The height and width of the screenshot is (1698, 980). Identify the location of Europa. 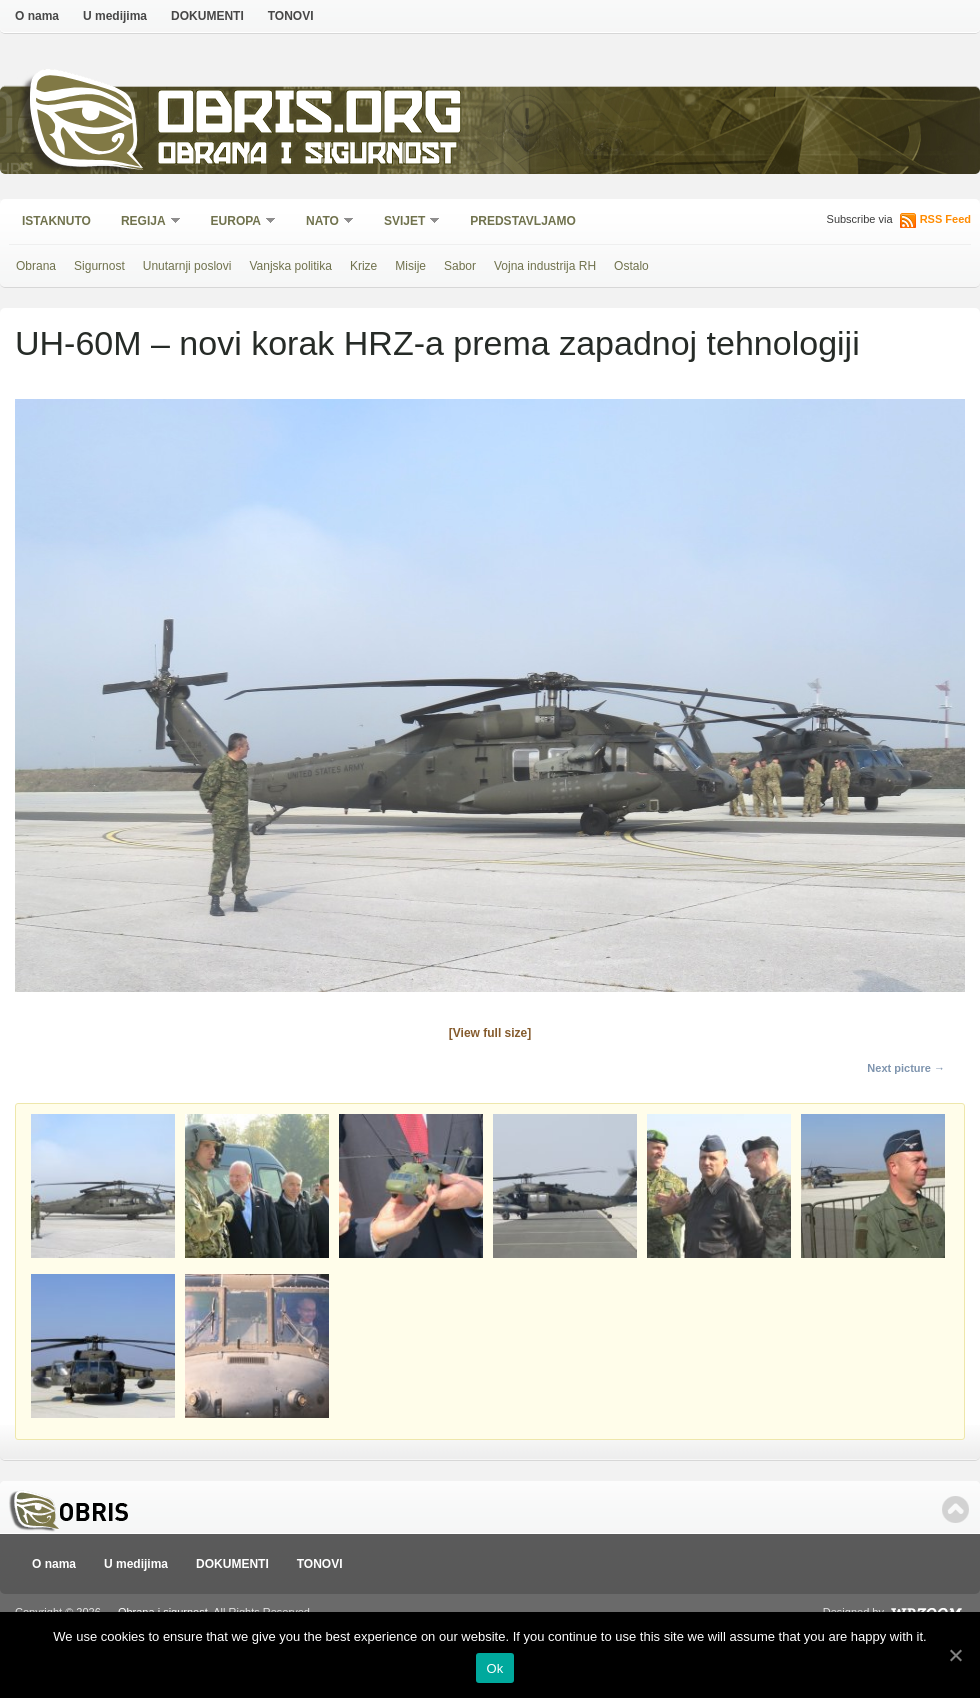
(237, 222).